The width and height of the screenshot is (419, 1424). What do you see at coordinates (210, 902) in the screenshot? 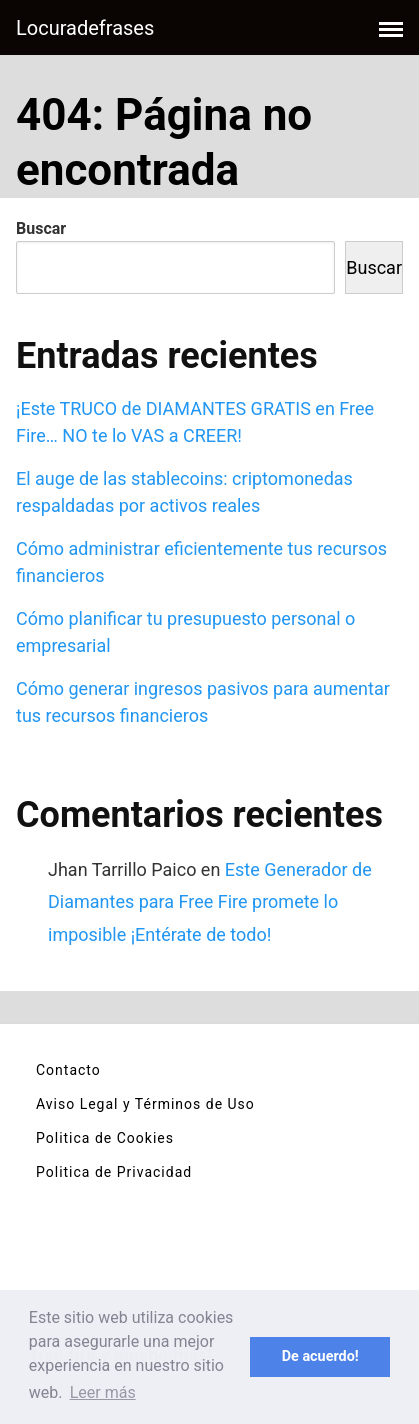
I see `Este Generador de Diamantes para Free Fire promete lo imposible ¡Entérate de todo!` at bounding box center [210, 902].